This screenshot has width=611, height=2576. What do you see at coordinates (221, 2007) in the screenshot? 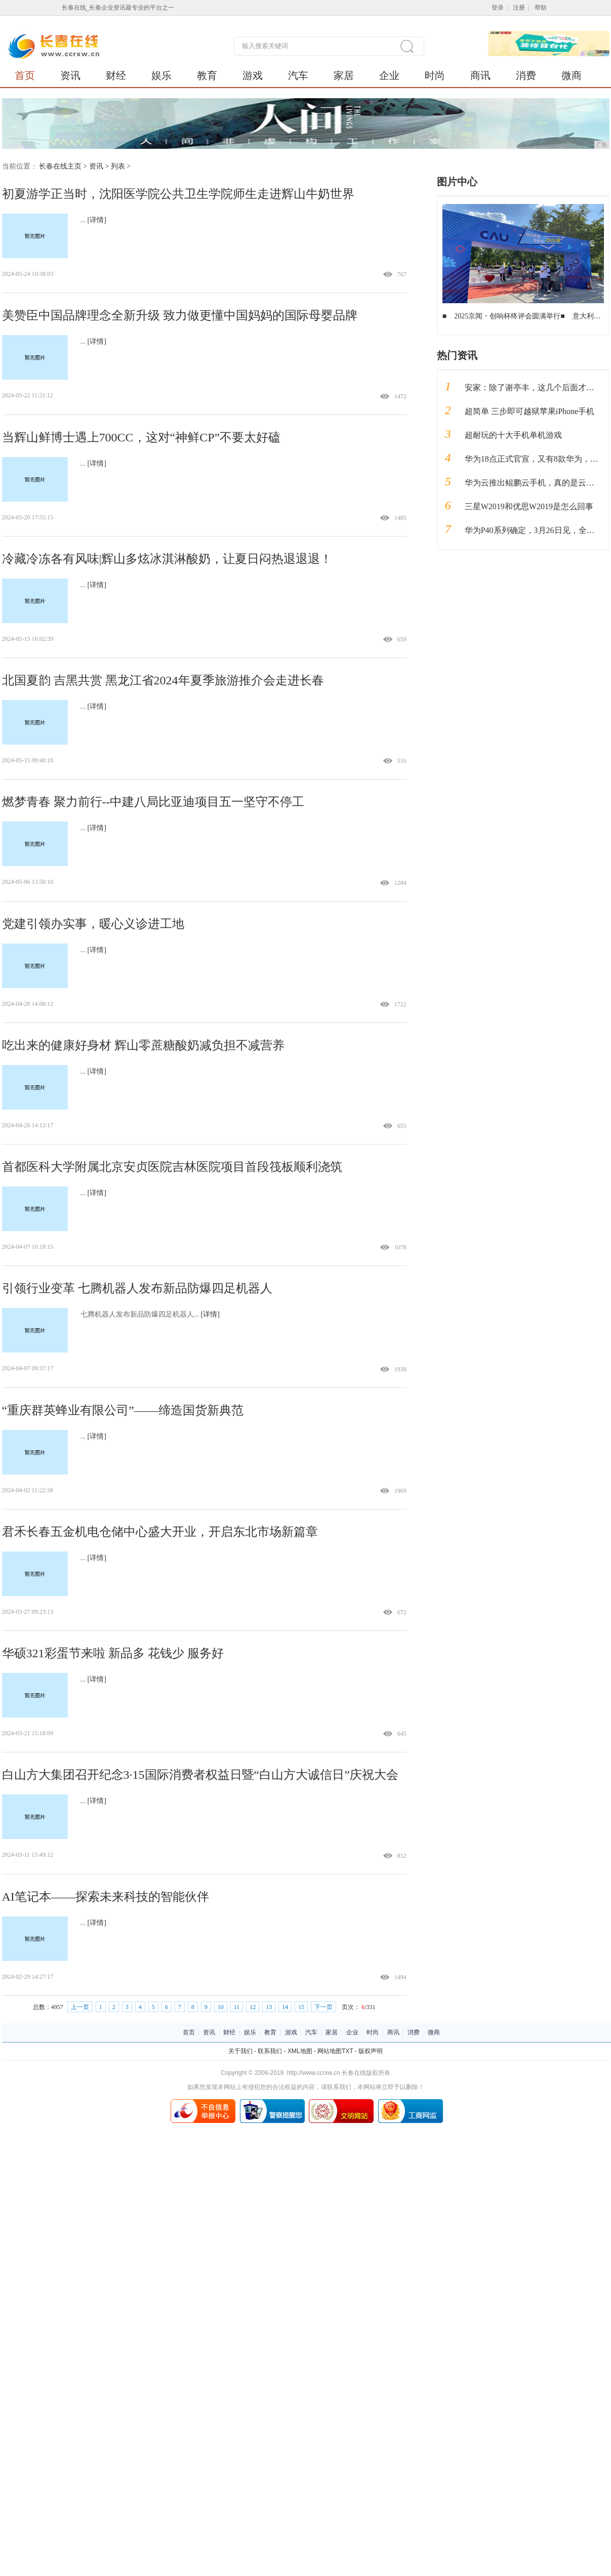
I see `10` at bounding box center [221, 2007].